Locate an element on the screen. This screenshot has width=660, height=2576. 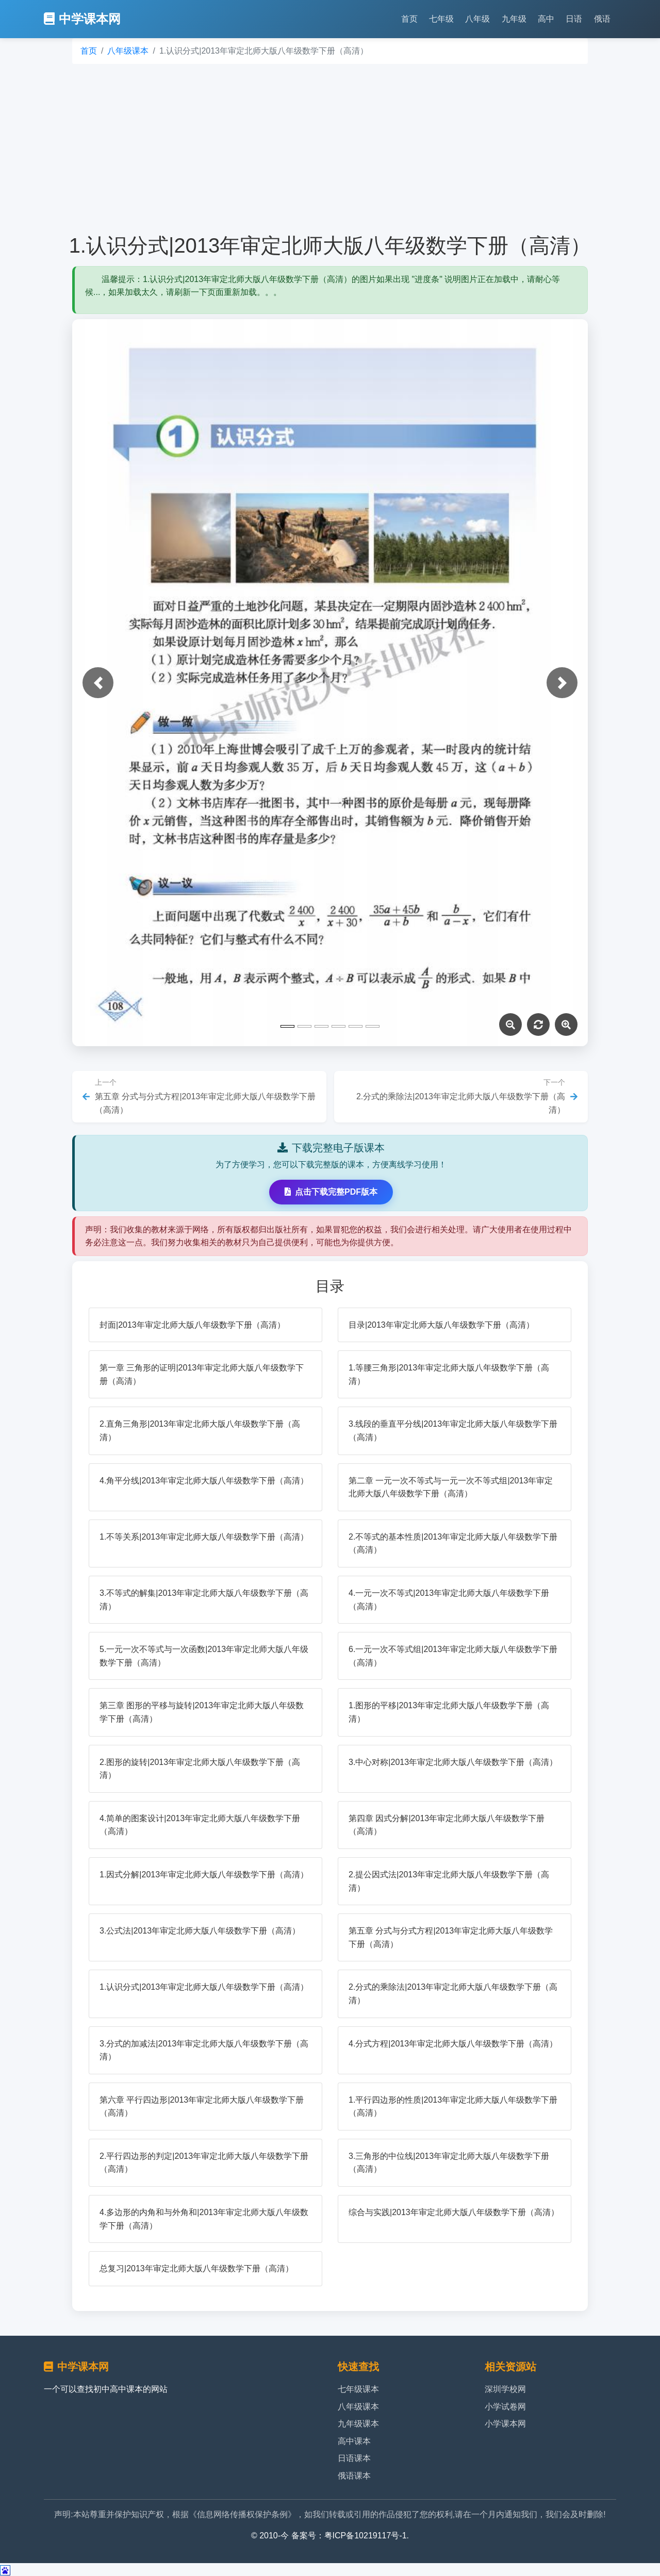
小学课本网 is located at coordinates (505, 2423).